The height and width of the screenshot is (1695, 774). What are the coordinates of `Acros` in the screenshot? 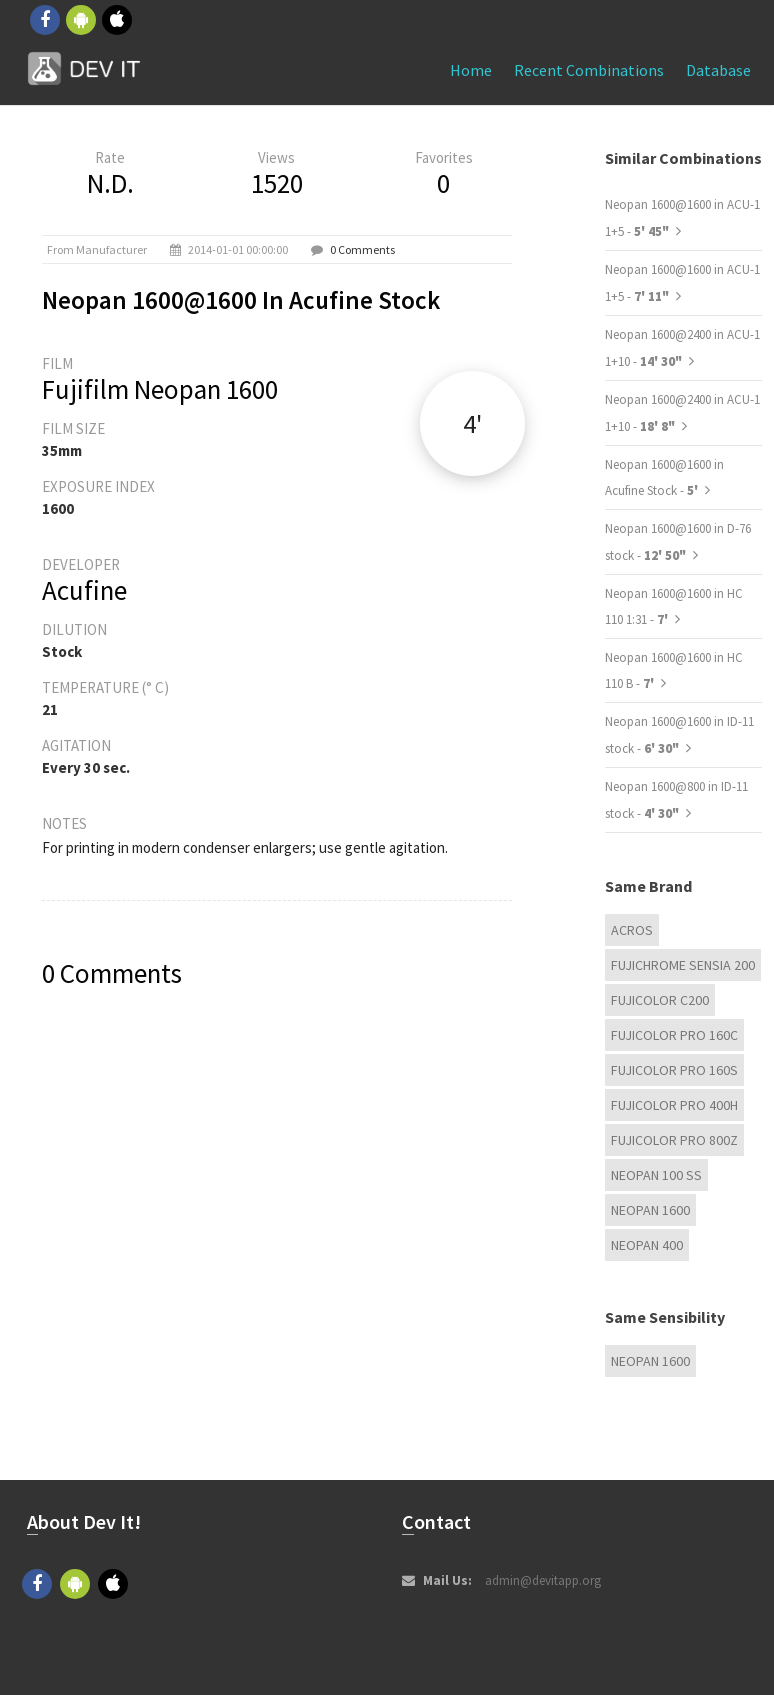 It's located at (632, 930).